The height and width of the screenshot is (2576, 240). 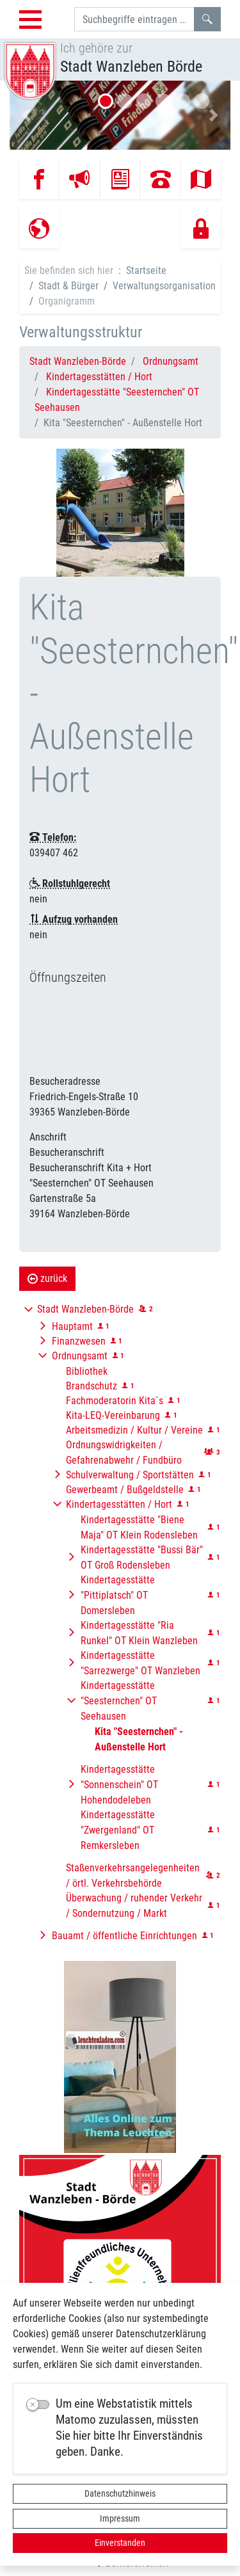 What do you see at coordinates (72, 1326) in the screenshot?
I see `Hauptamt [button]` at bounding box center [72, 1326].